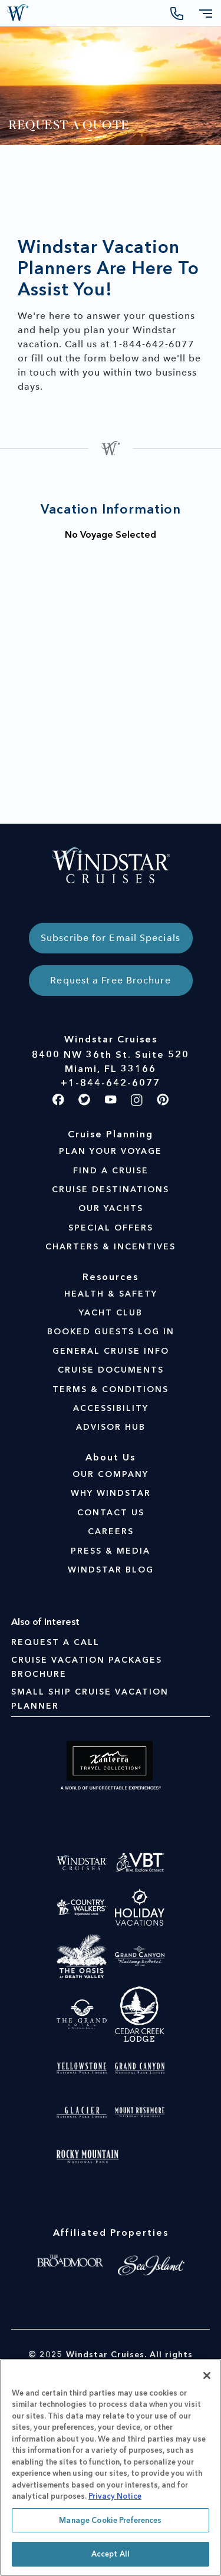 This screenshot has height=2576, width=221. I want to click on CHARTERS & INCENTIVES, so click(110, 1247).